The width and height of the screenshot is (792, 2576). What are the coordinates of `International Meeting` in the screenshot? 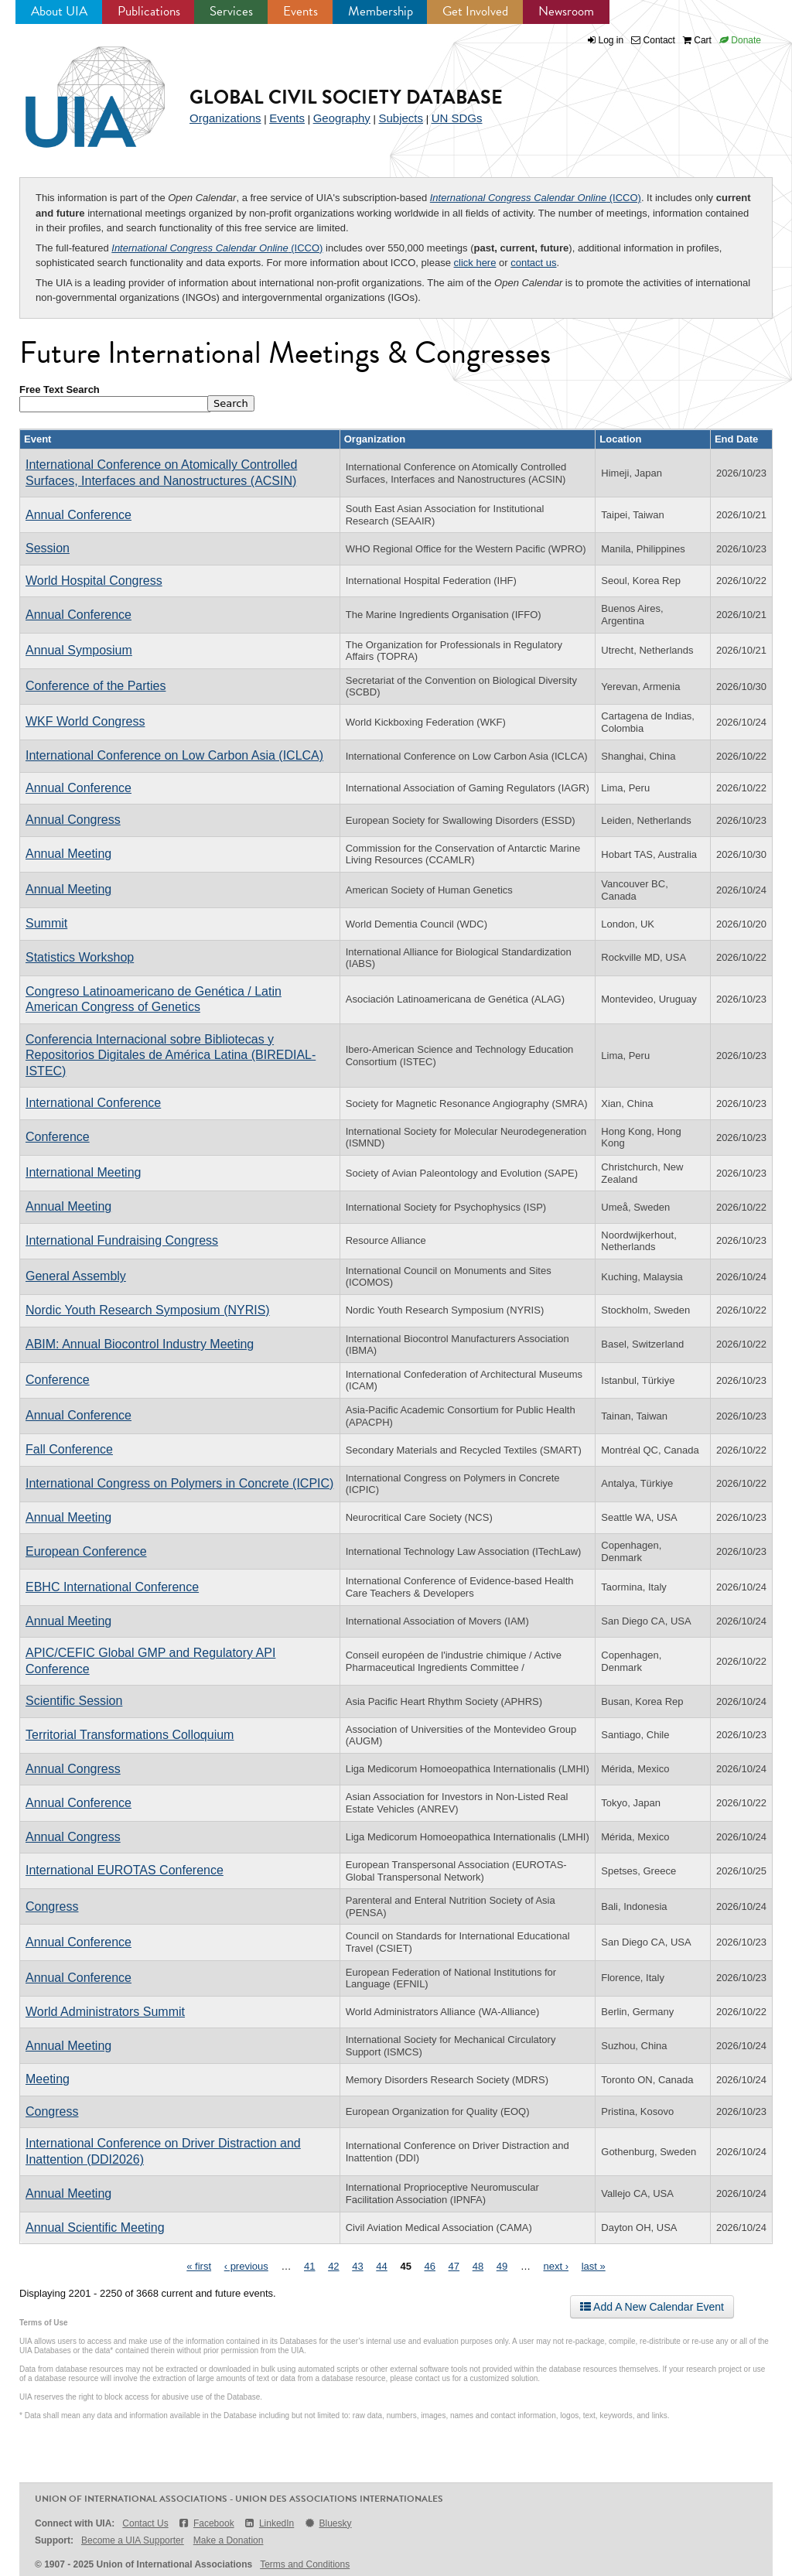 It's located at (83, 1172).